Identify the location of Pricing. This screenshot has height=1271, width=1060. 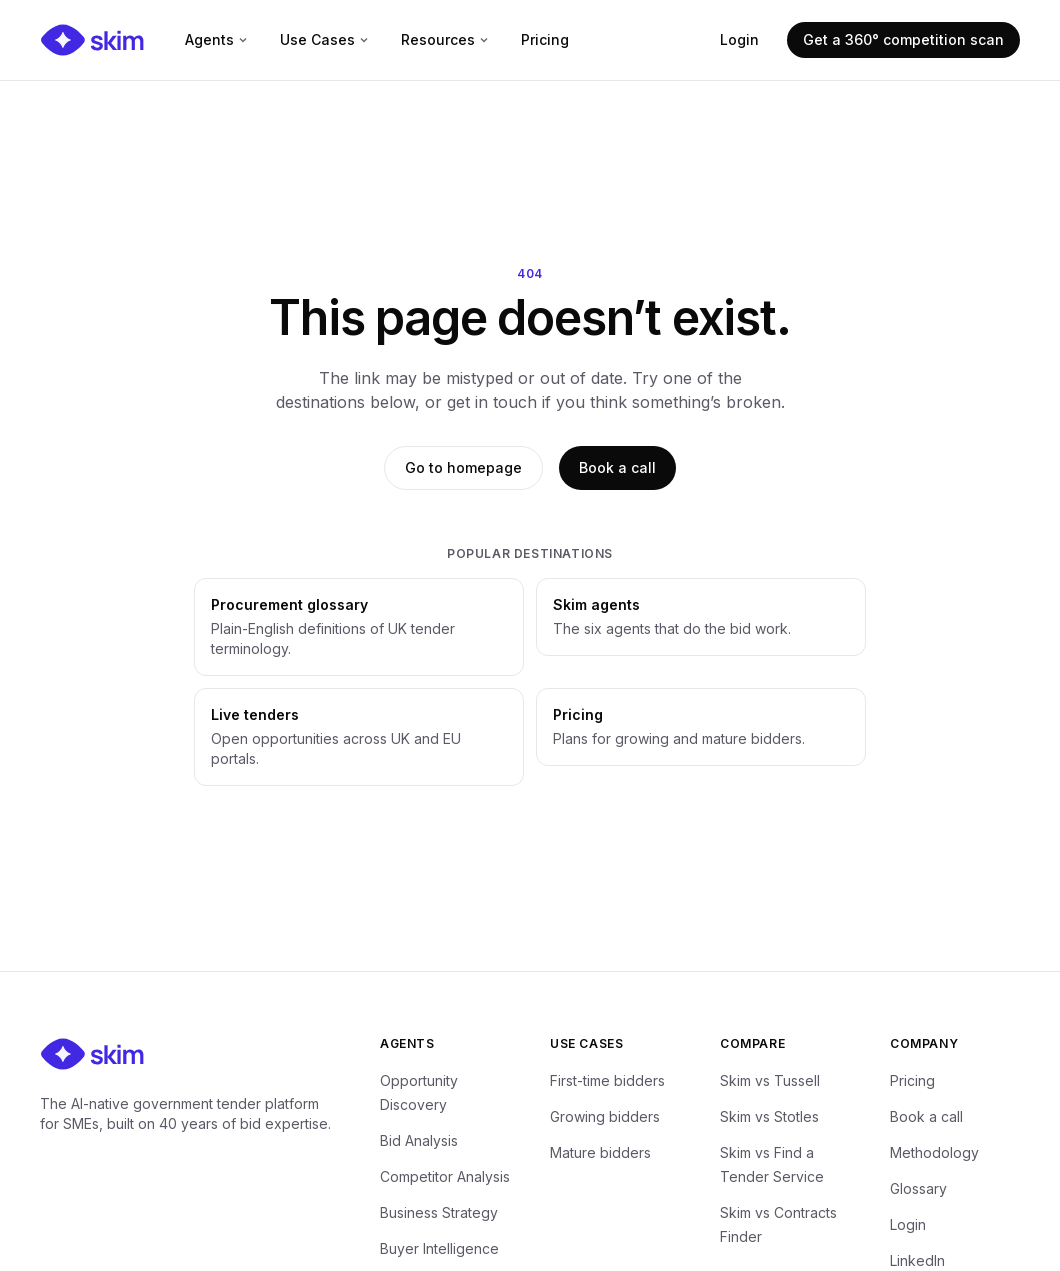
(545, 39).